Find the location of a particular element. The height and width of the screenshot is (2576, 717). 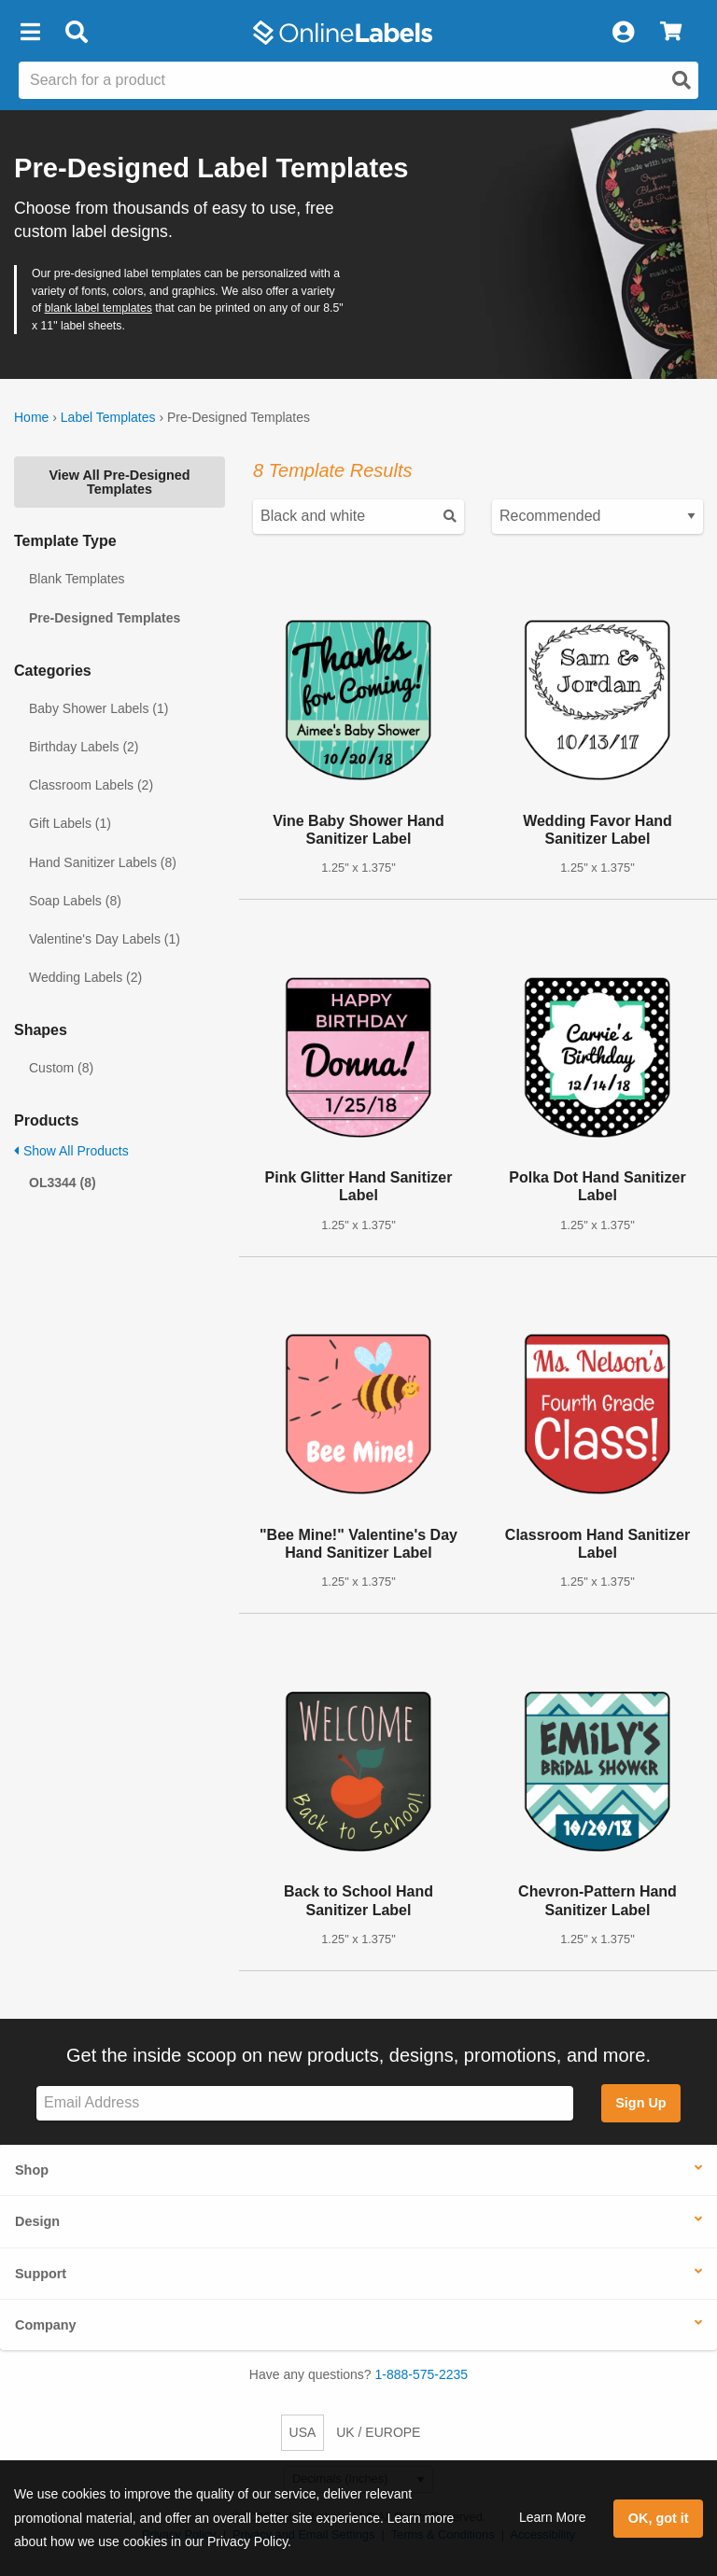

Hand Sanitizer Labels (8) is located at coordinates (102, 862).